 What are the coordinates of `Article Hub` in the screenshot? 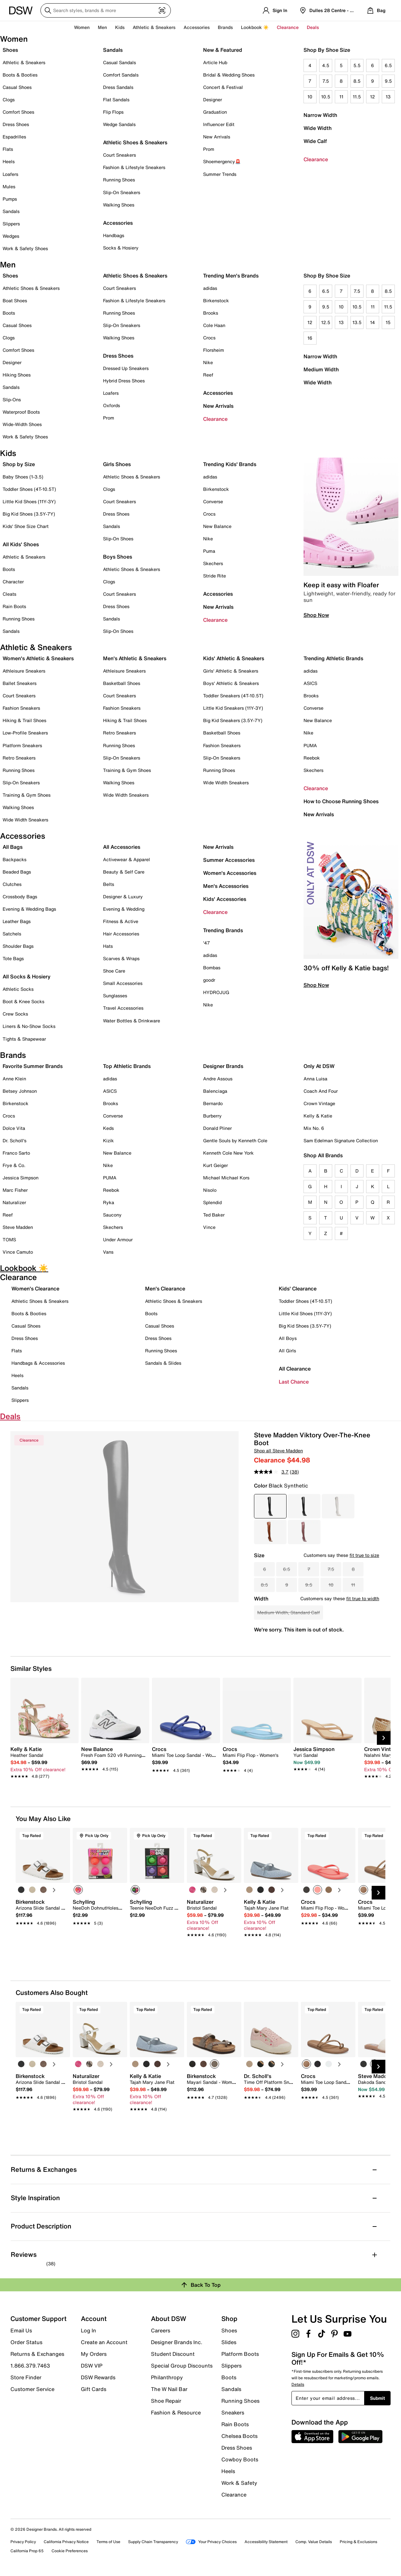 It's located at (215, 62).